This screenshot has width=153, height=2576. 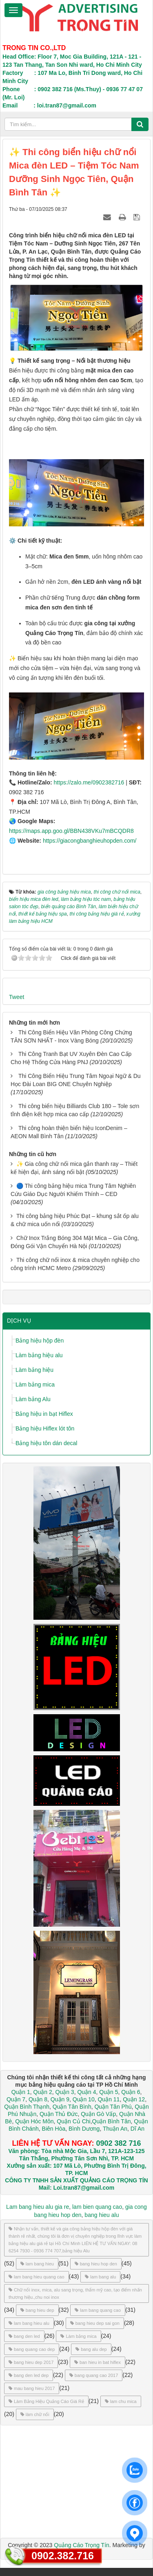 What do you see at coordinates (137, 2128) in the screenshot?
I see `Dĩ An` at bounding box center [137, 2128].